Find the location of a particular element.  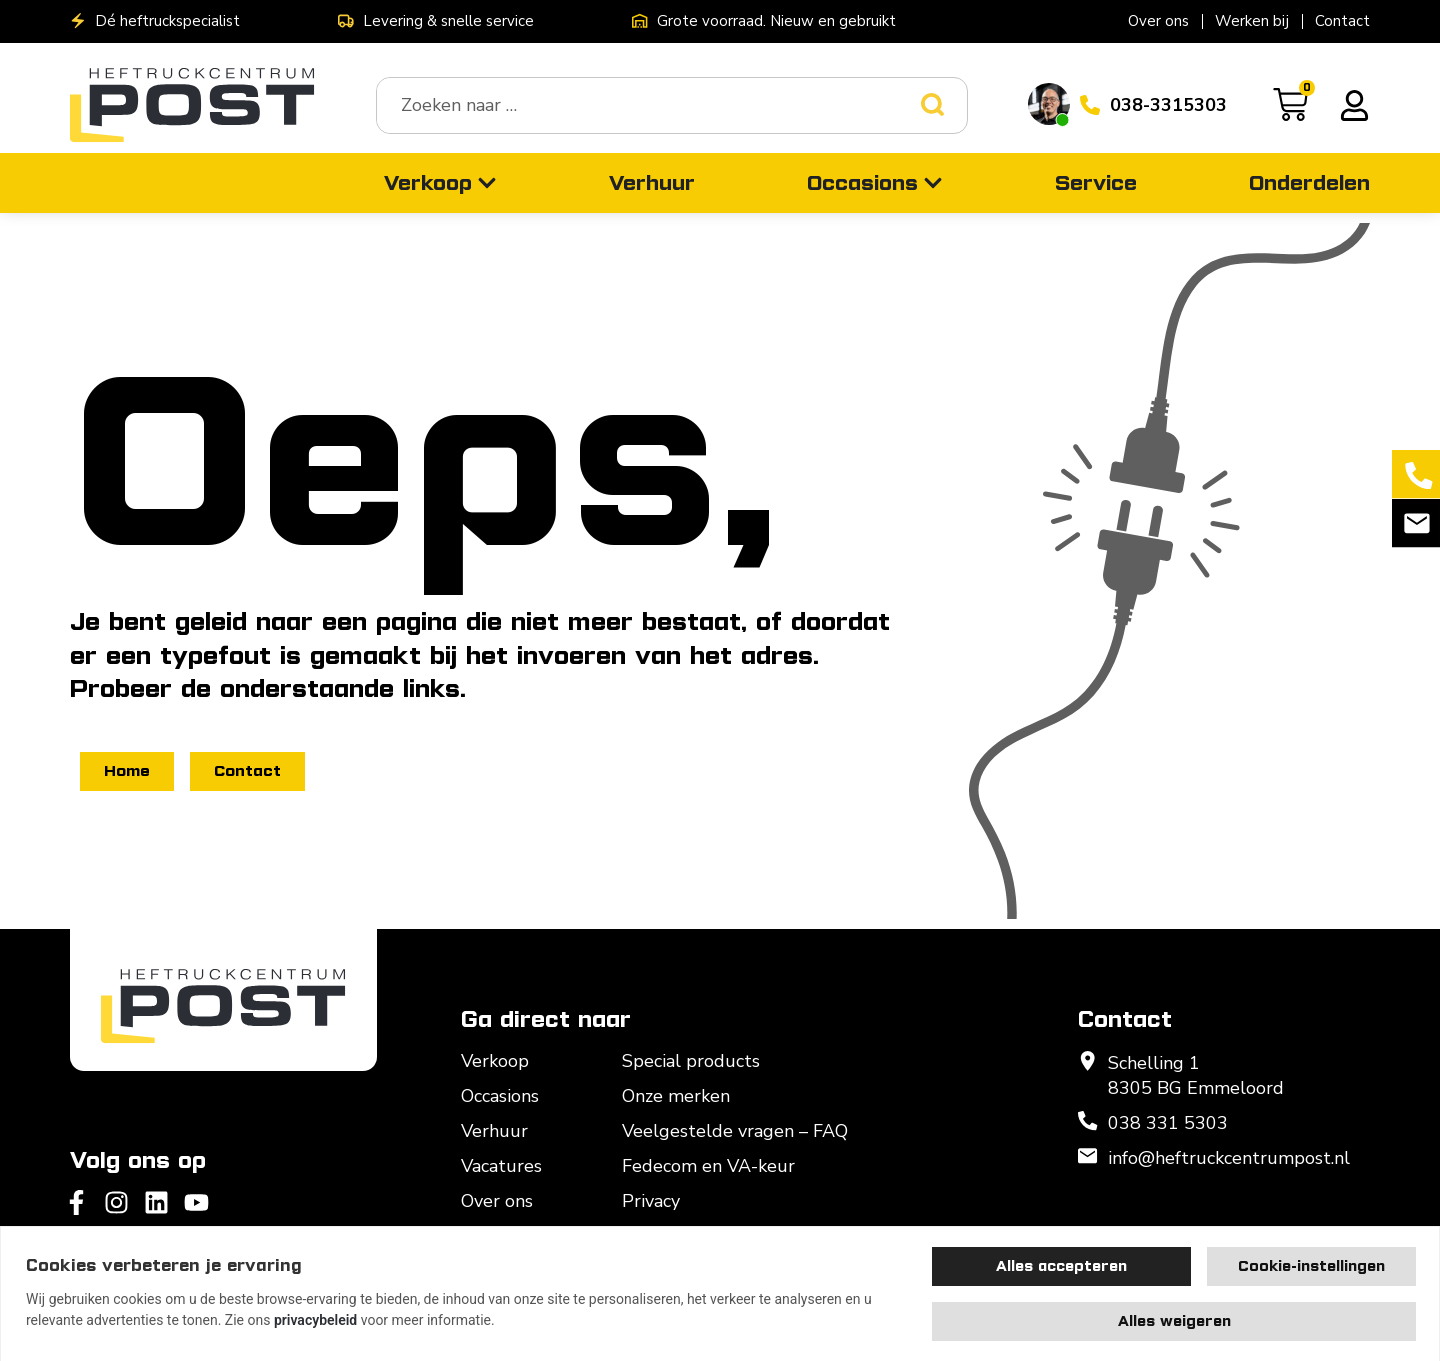

Verkoop is located at coordinates (495, 1061).